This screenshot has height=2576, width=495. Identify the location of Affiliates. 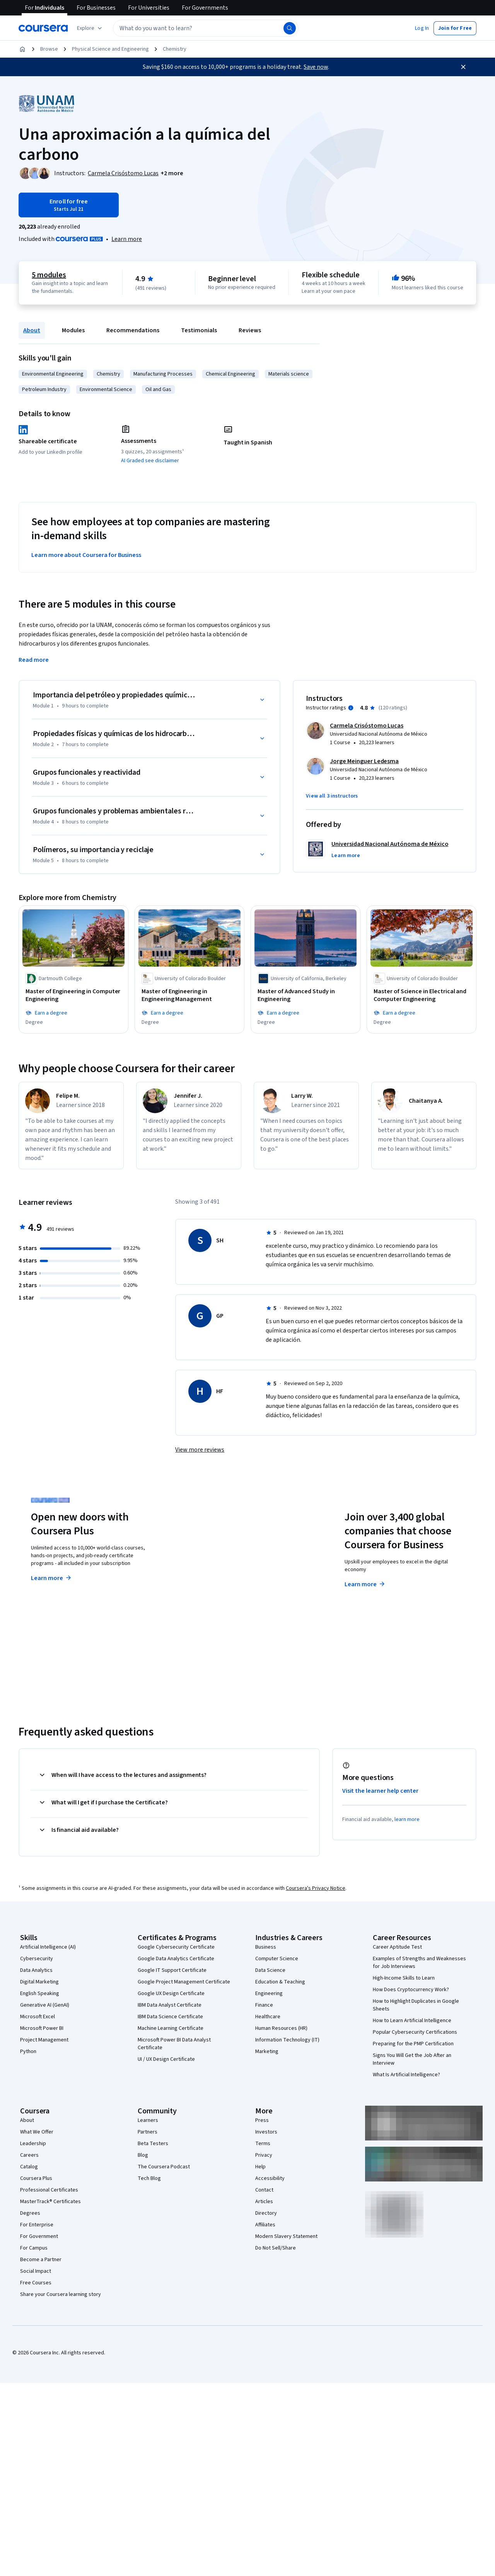
(265, 2224).